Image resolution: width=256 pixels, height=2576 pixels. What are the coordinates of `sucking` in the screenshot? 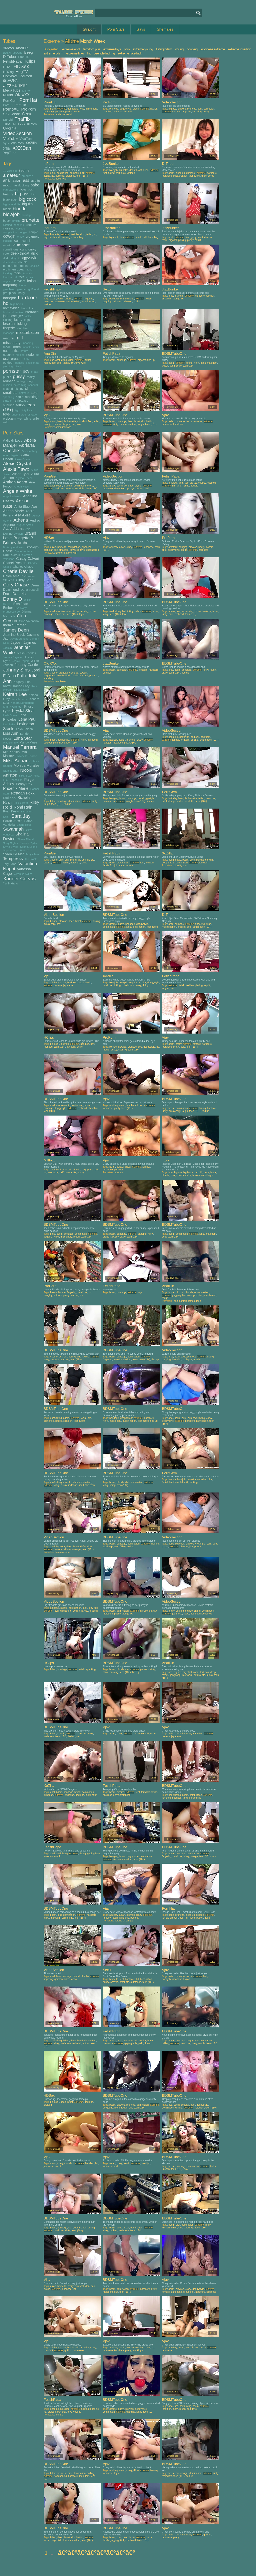 It's located at (8, 405).